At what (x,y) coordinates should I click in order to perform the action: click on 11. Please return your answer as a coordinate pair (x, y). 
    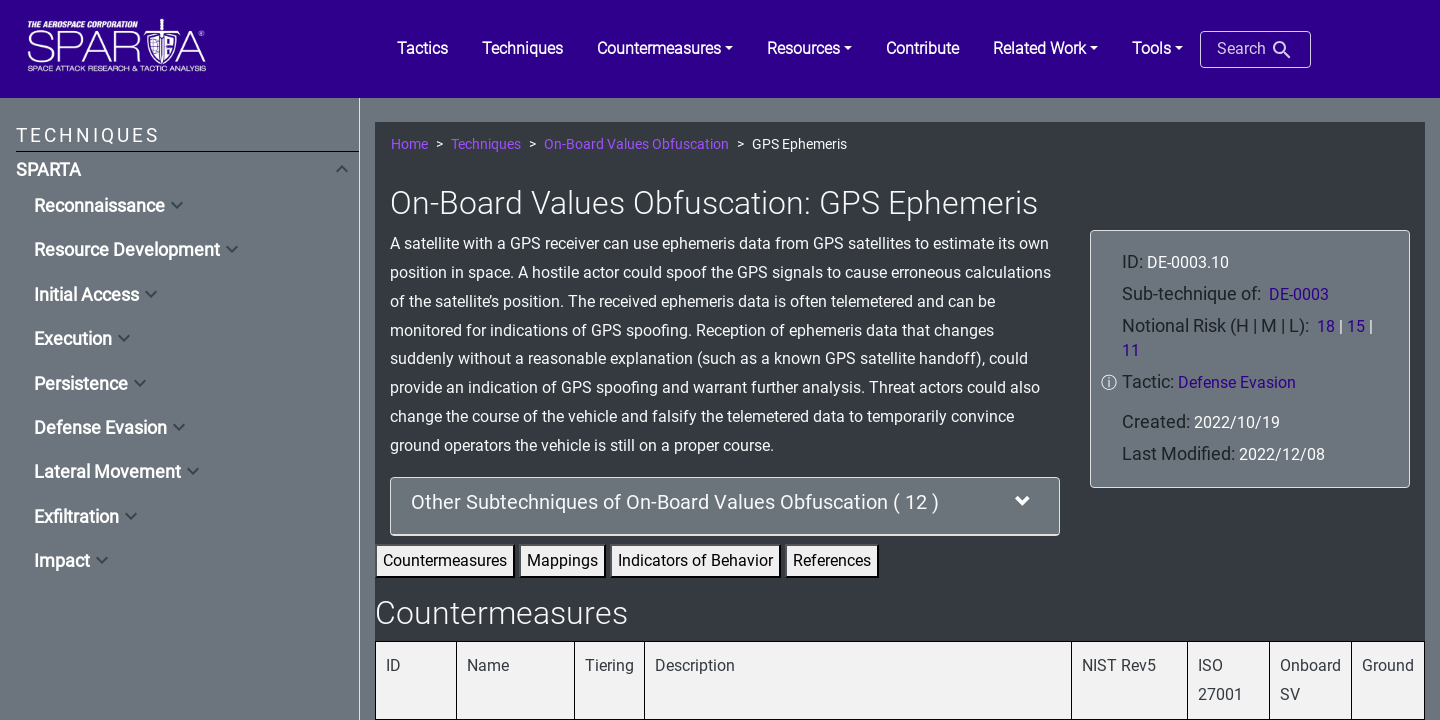
    Looking at the image, I should click on (1131, 350).